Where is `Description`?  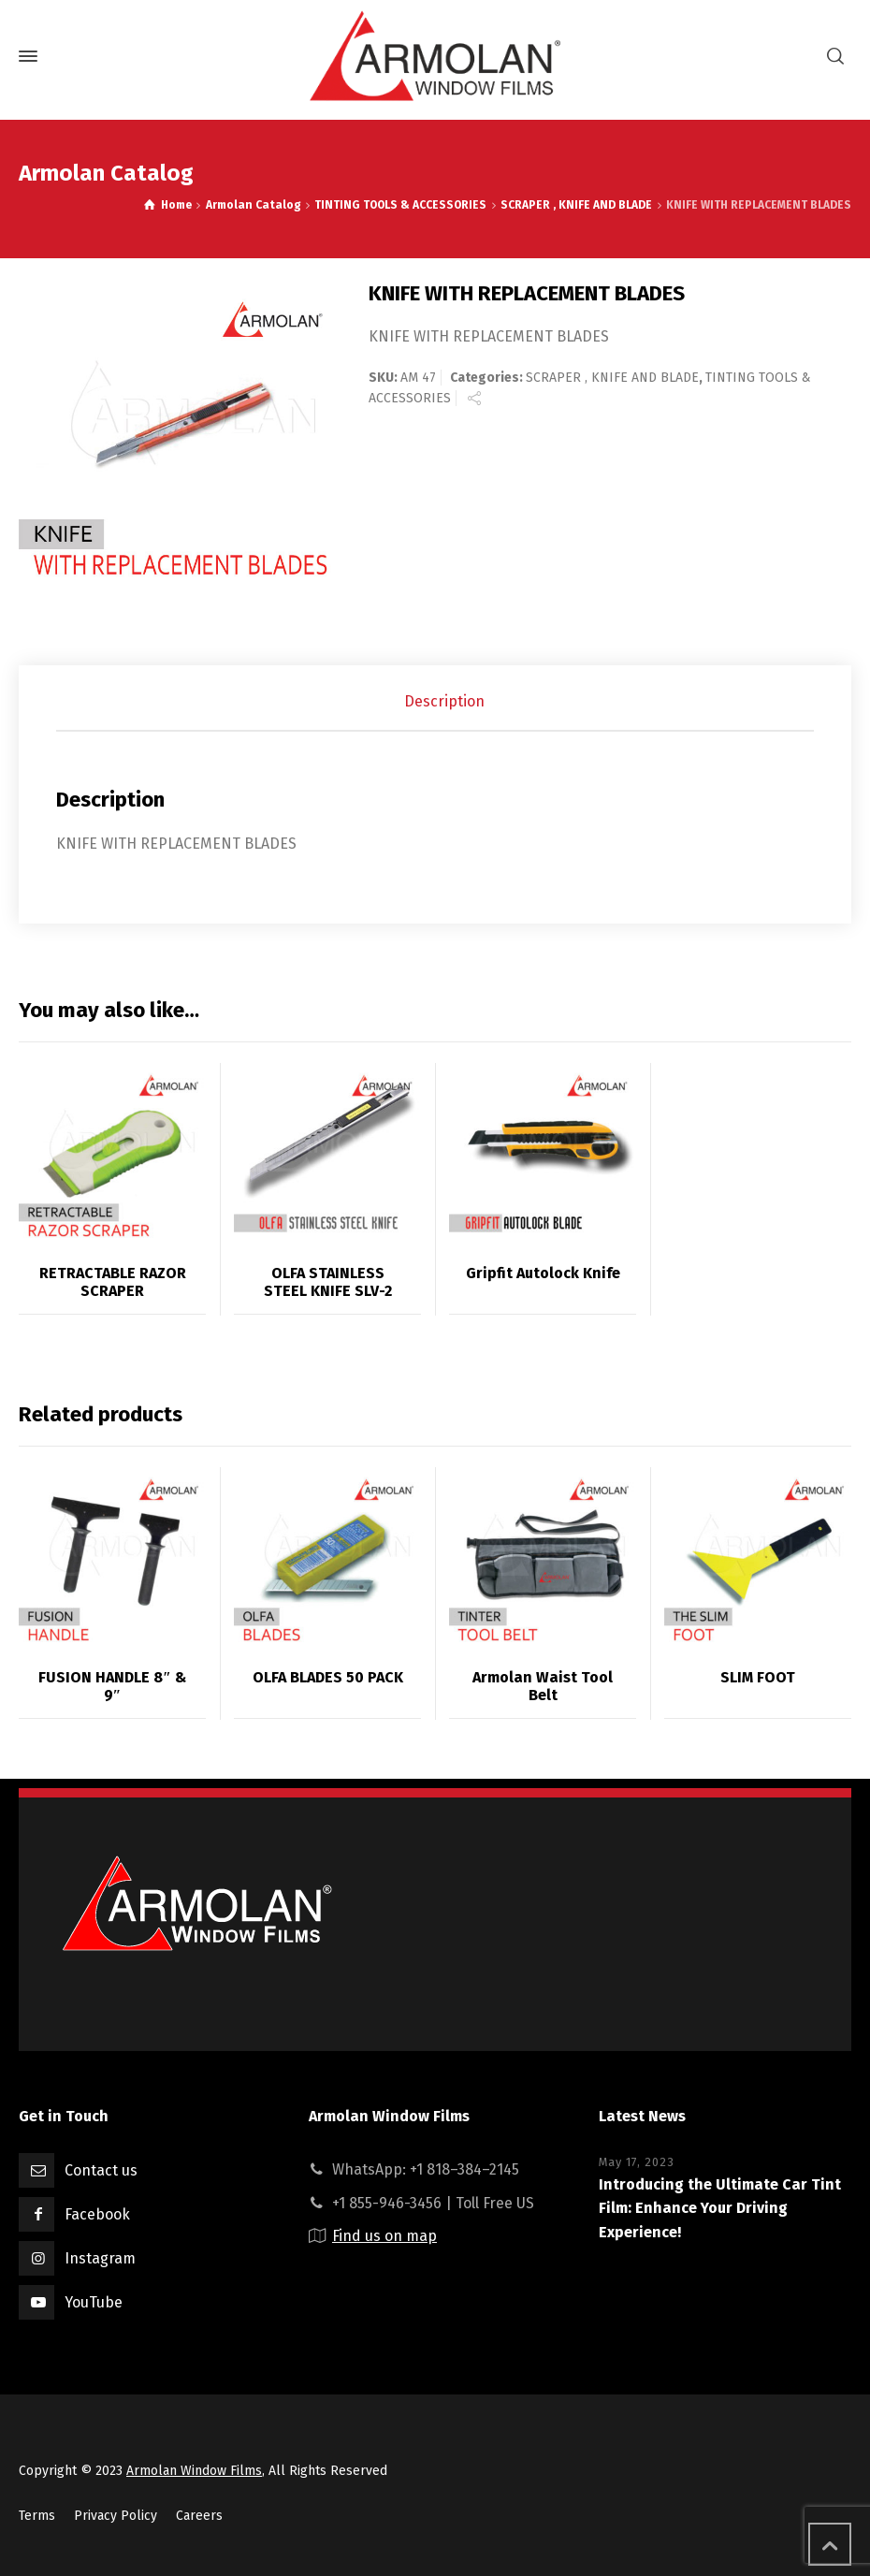 Description is located at coordinates (444, 701).